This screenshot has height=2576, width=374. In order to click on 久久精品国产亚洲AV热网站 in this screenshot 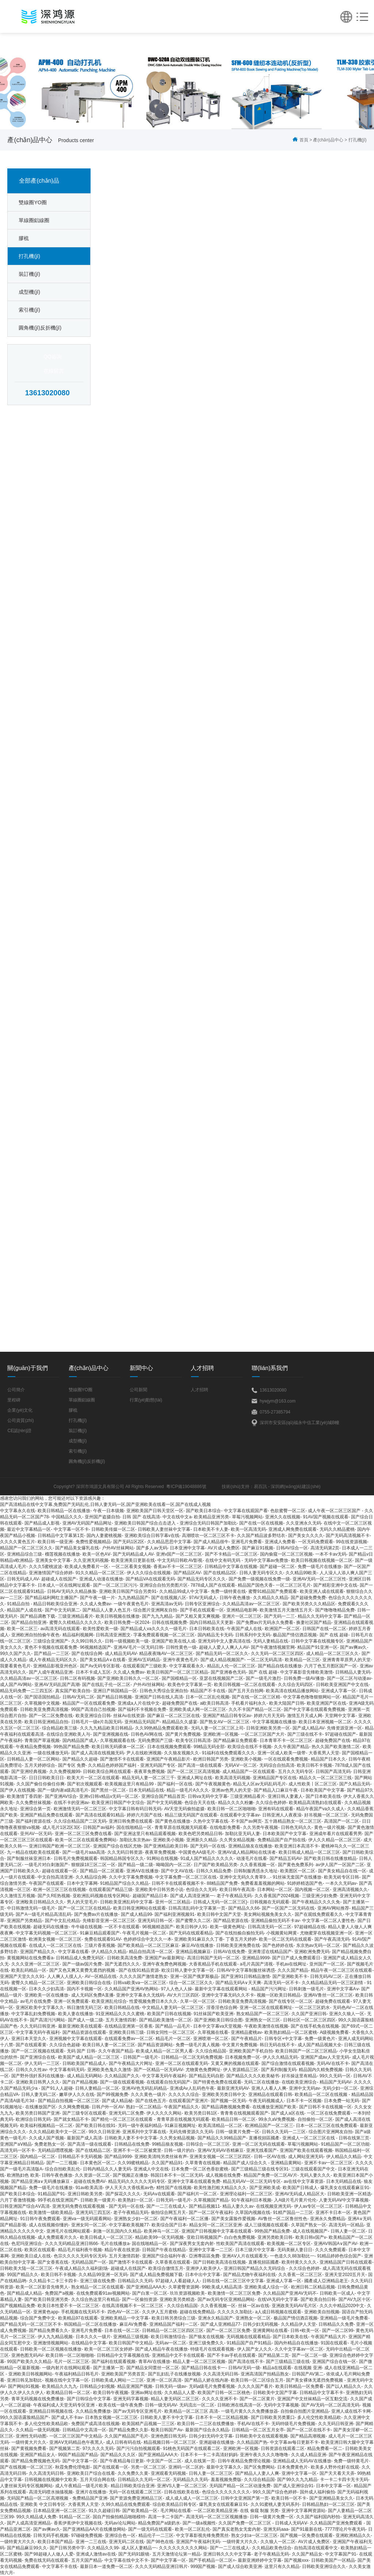, I will do `click(131, 1988)`.